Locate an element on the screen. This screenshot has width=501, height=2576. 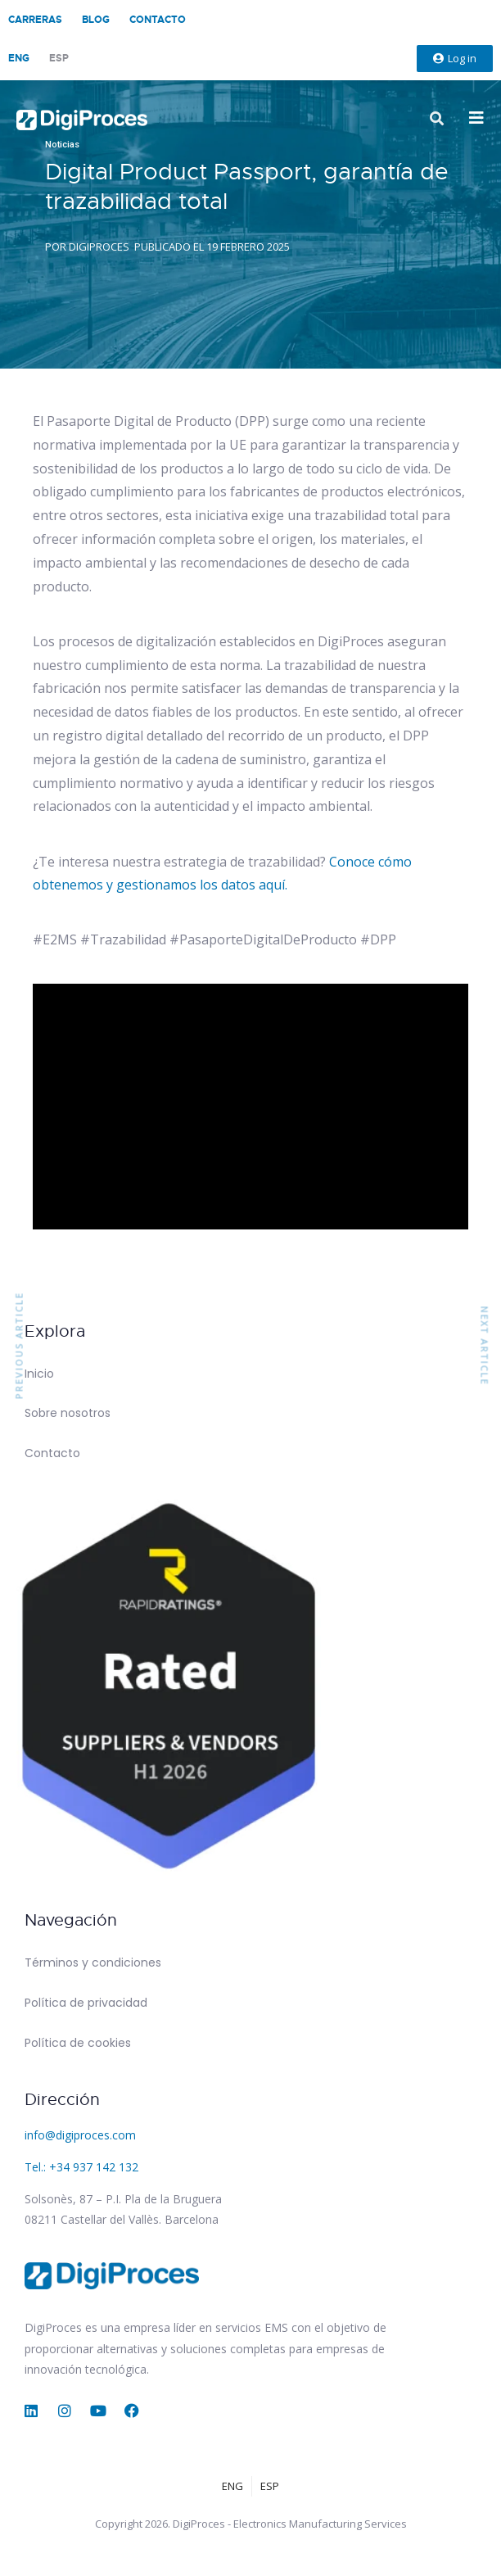
Tel.: +34 937 142 132 is located at coordinates (81, 2167).